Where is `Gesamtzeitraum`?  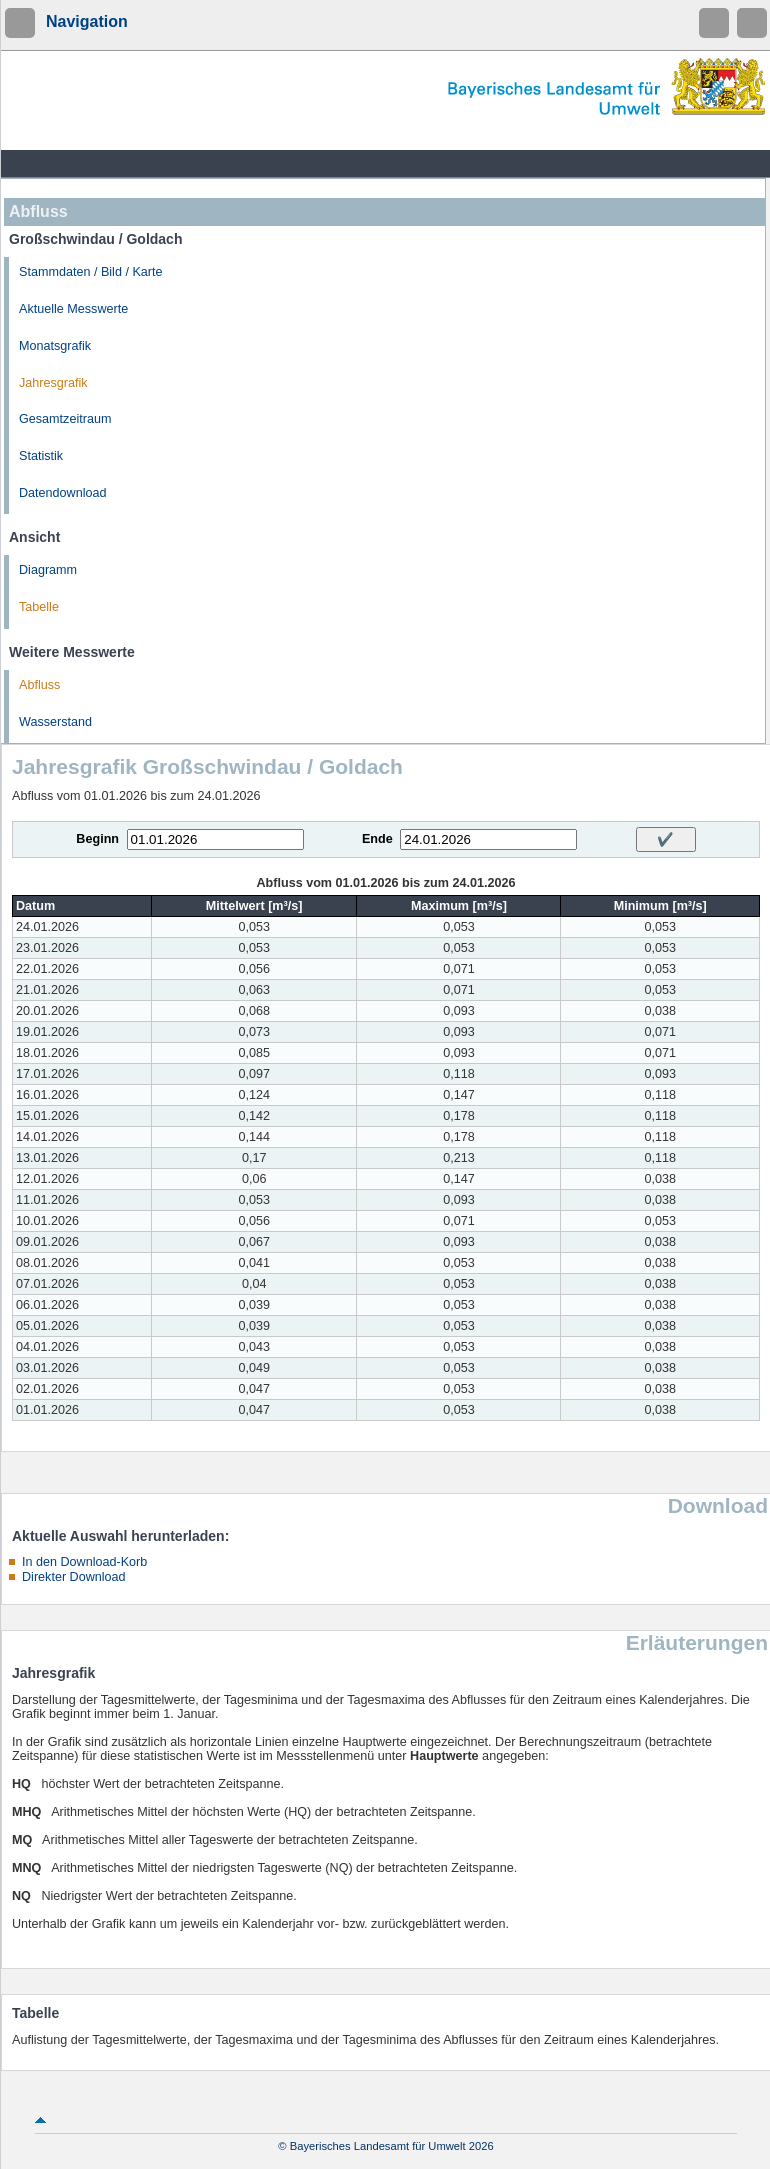
Gesamtzeitraum is located at coordinates (65, 419).